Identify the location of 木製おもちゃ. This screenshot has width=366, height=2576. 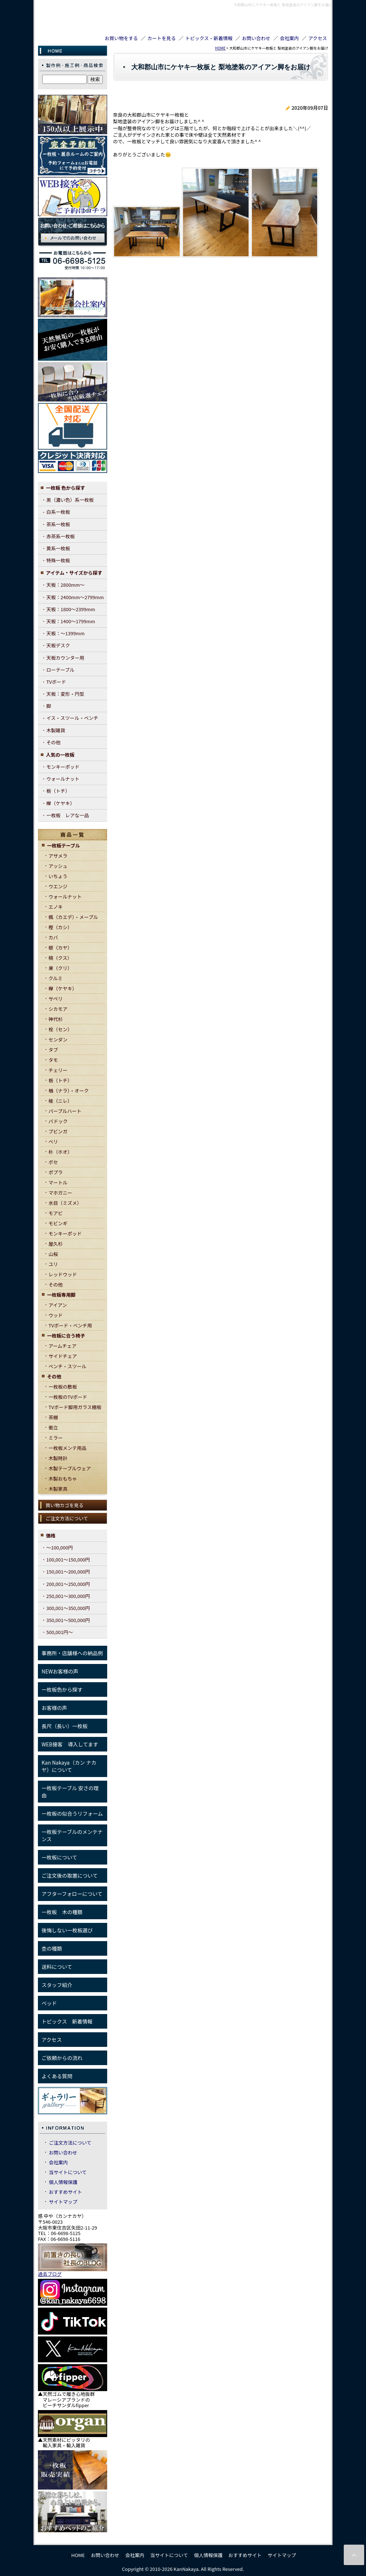
(62, 1478).